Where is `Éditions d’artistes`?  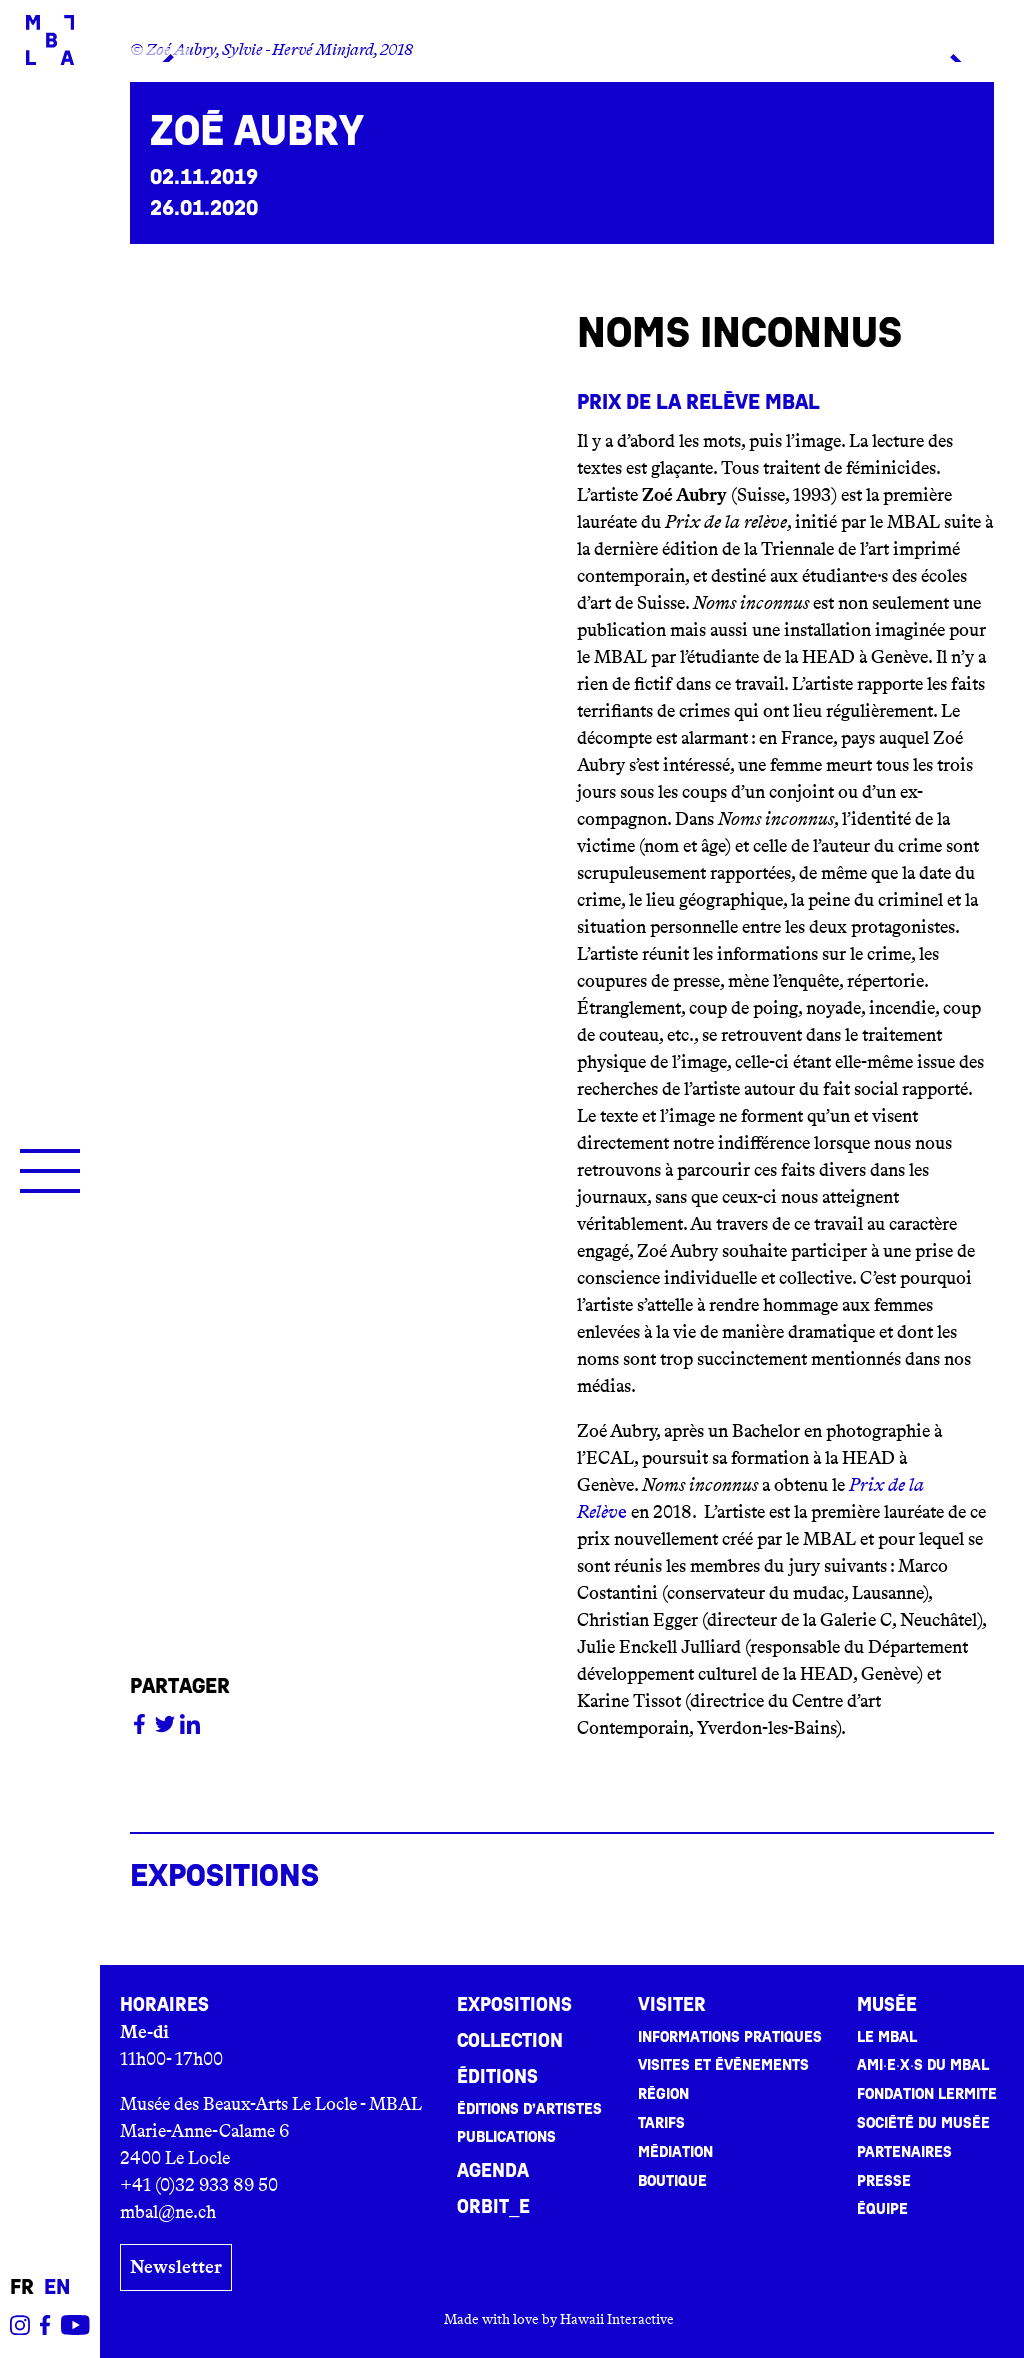 Éditions d’artistes is located at coordinates (529, 2109).